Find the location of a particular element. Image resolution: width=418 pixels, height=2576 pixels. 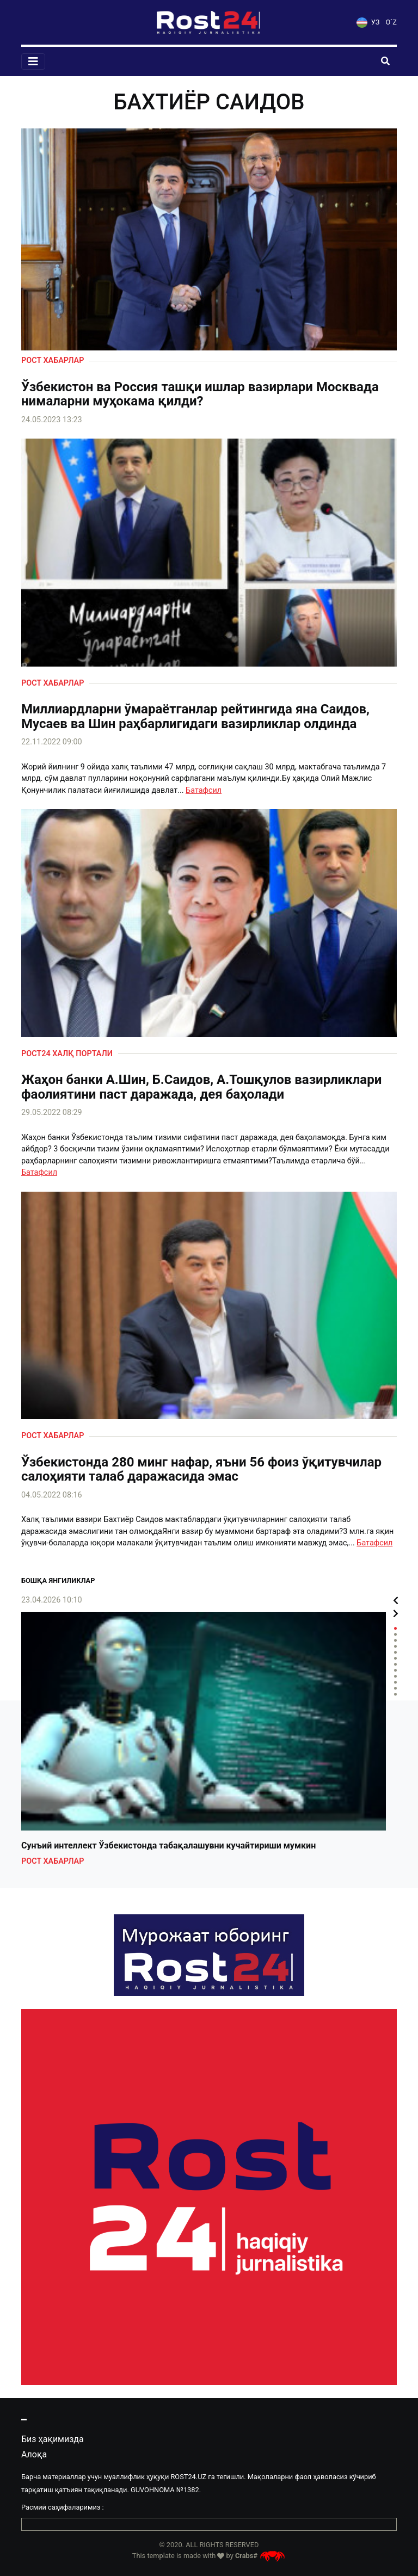

9 [tab] is located at coordinates (395, 1676).